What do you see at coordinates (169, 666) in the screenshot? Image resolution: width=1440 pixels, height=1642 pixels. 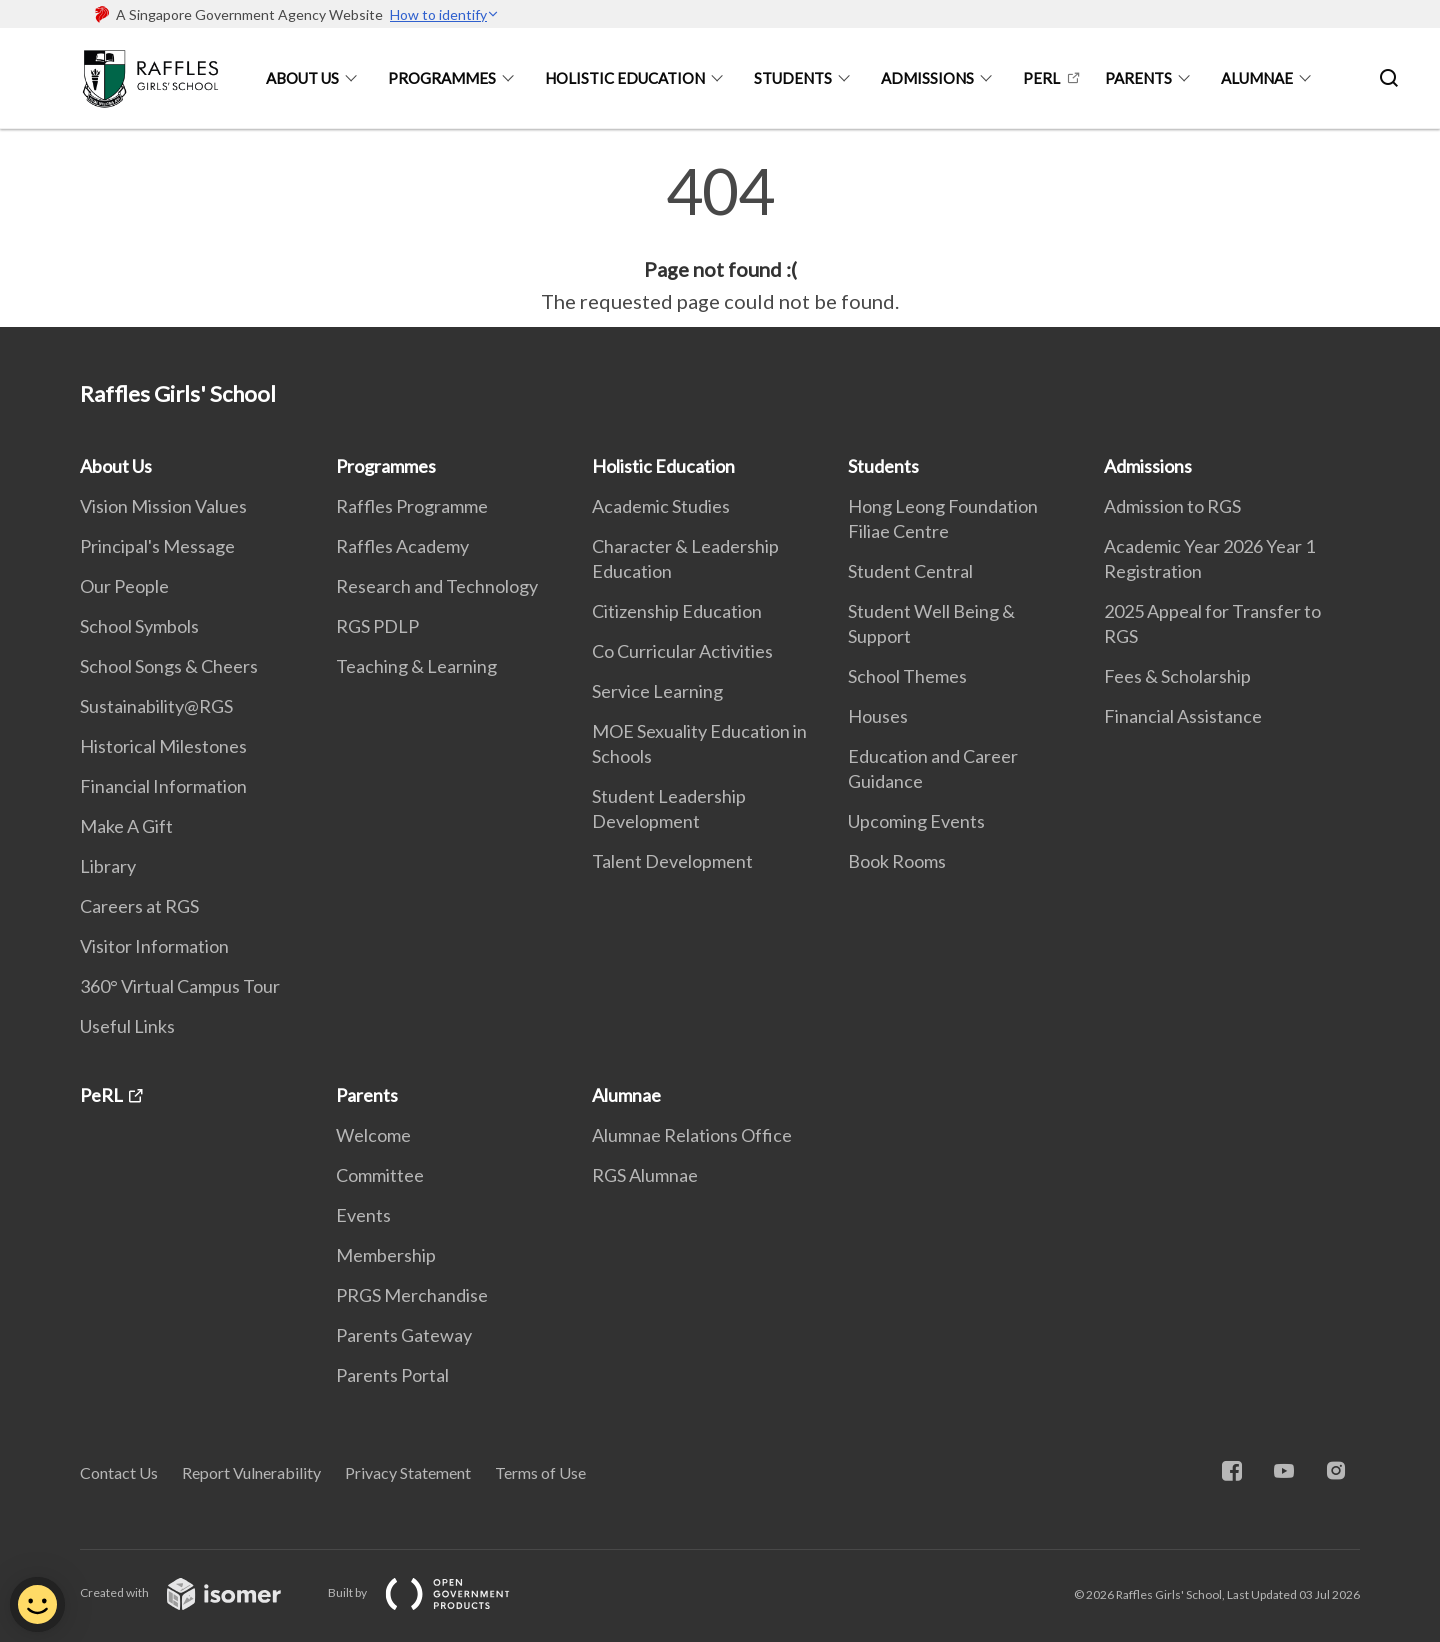 I see `School Songs & Cheers` at bounding box center [169, 666].